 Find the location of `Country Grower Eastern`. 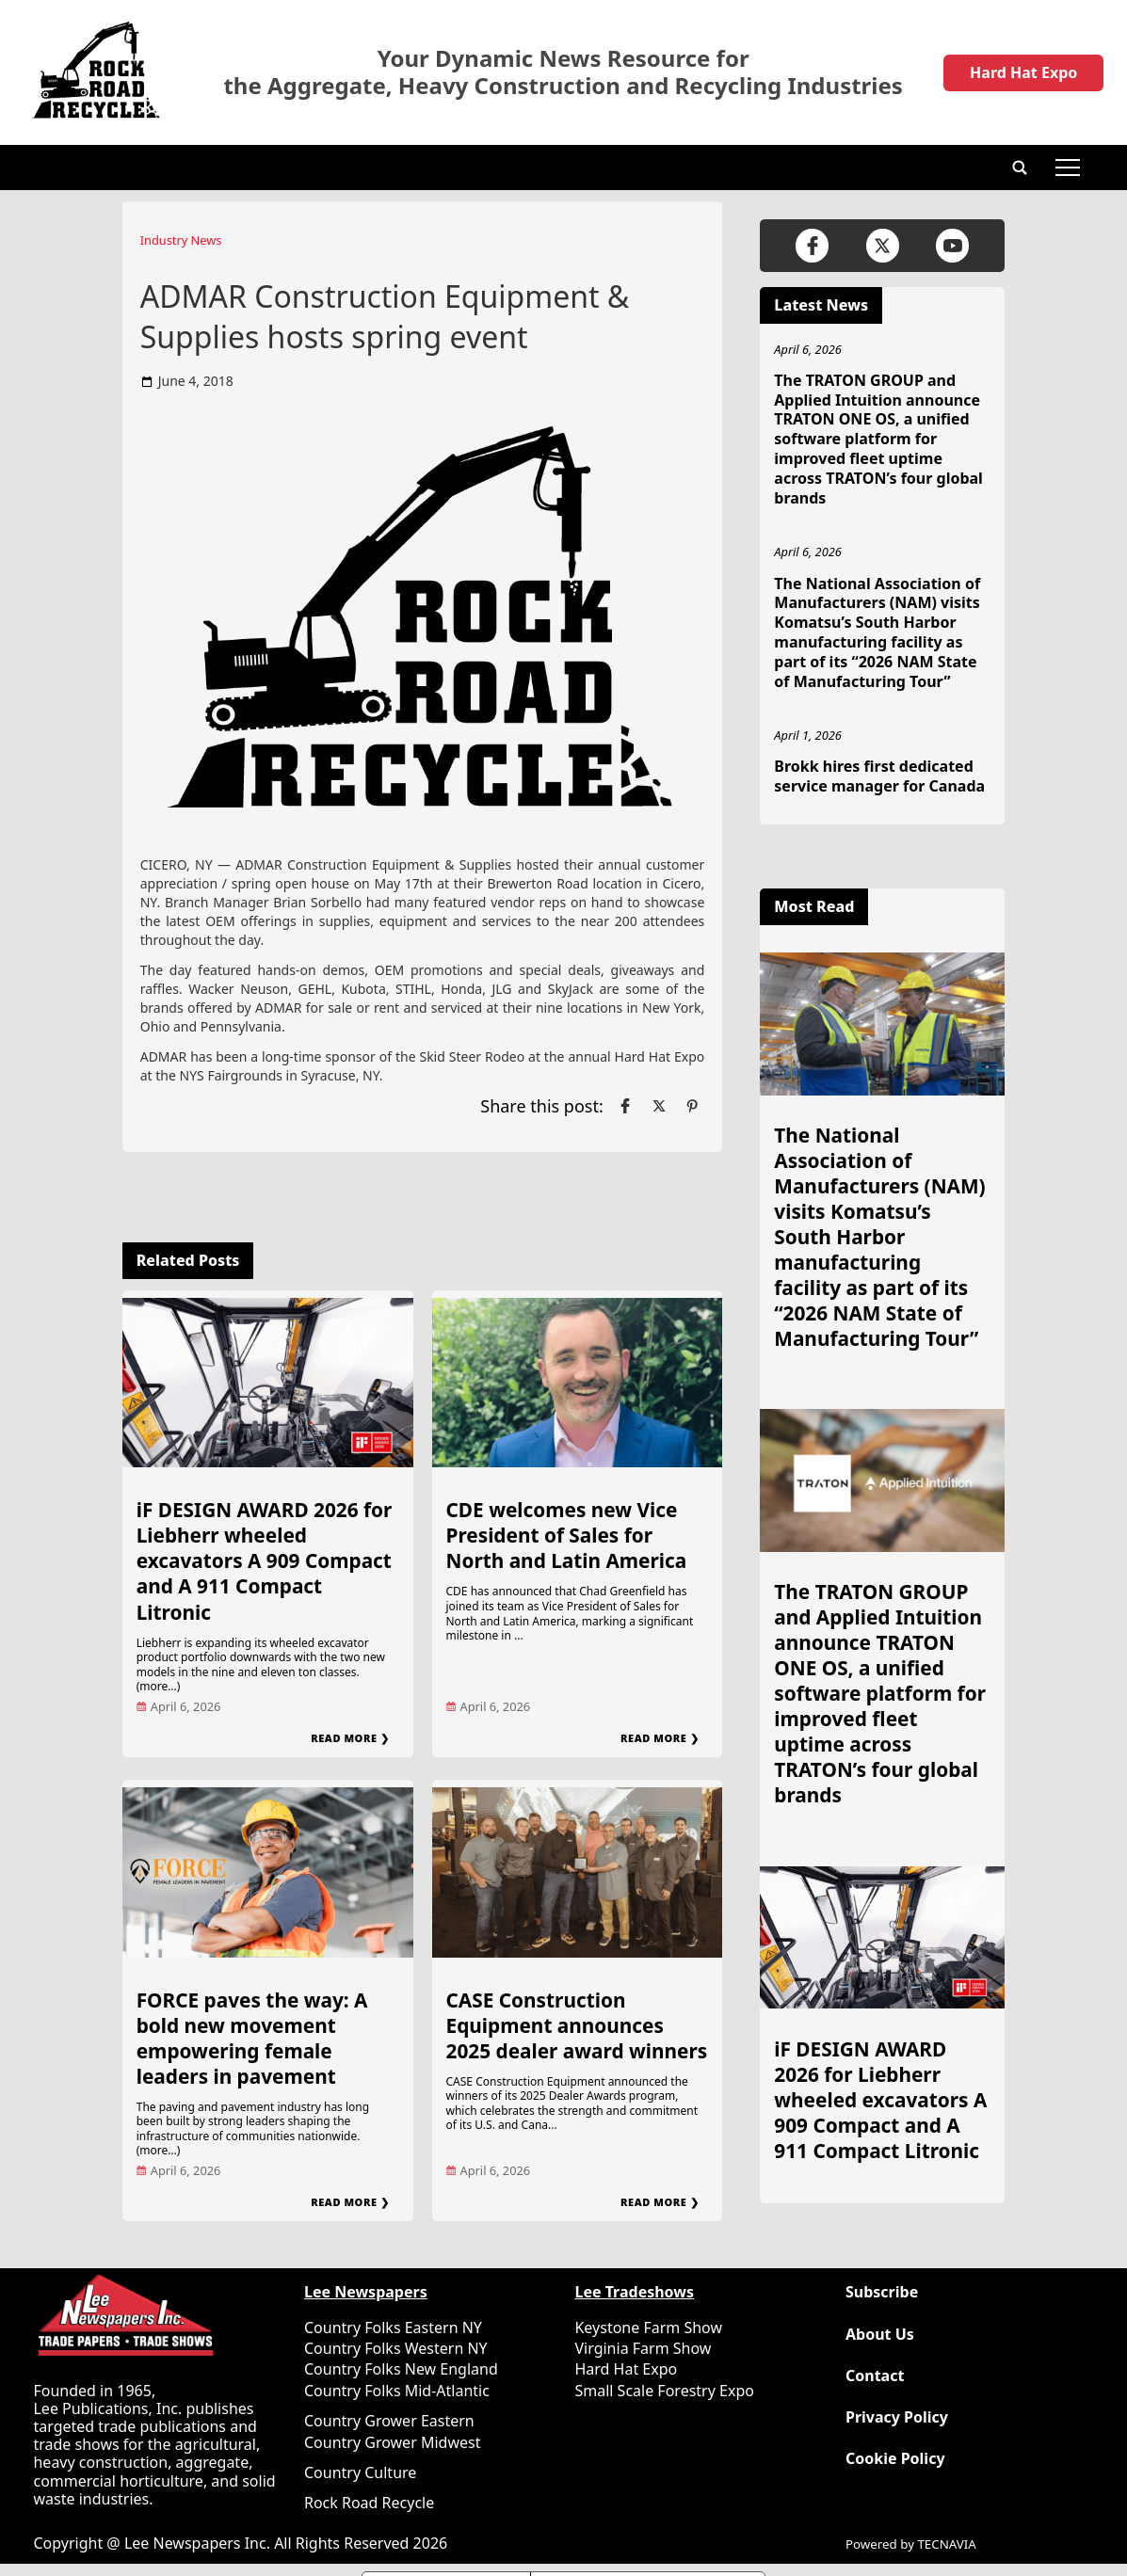

Country Grower Eastern is located at coordinates (389, 2420).